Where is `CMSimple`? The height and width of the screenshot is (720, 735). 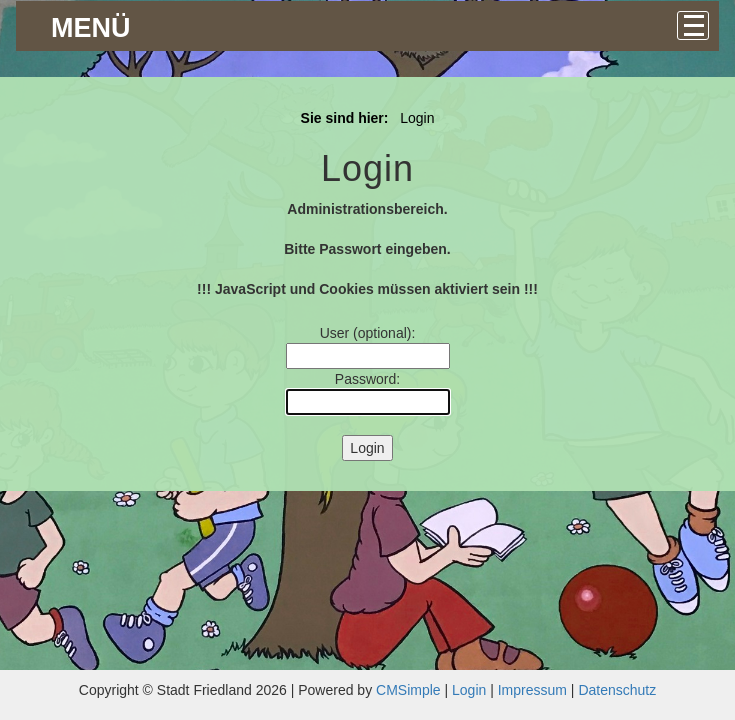
CMSimple is located at coordinates (408, 690).